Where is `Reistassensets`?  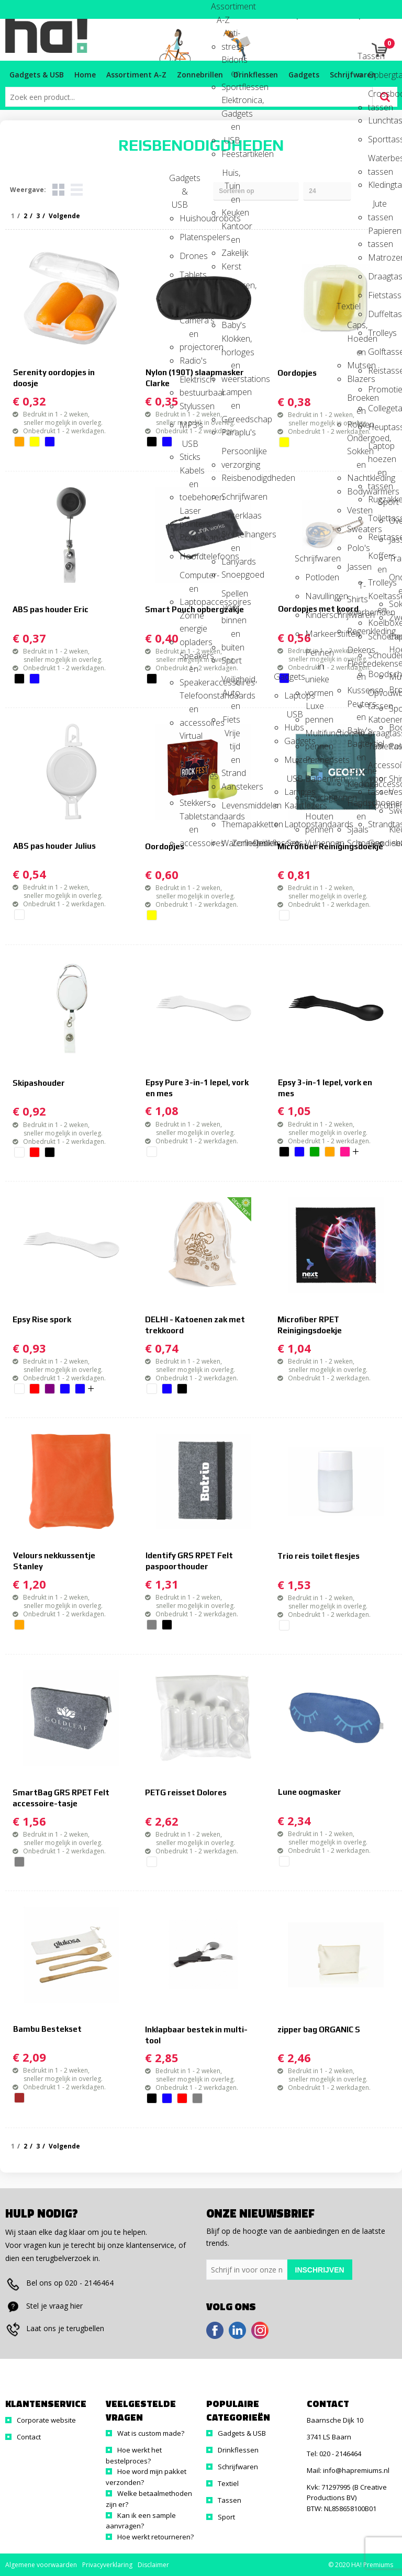 Reistassensets is located at coordinates (377, 370).